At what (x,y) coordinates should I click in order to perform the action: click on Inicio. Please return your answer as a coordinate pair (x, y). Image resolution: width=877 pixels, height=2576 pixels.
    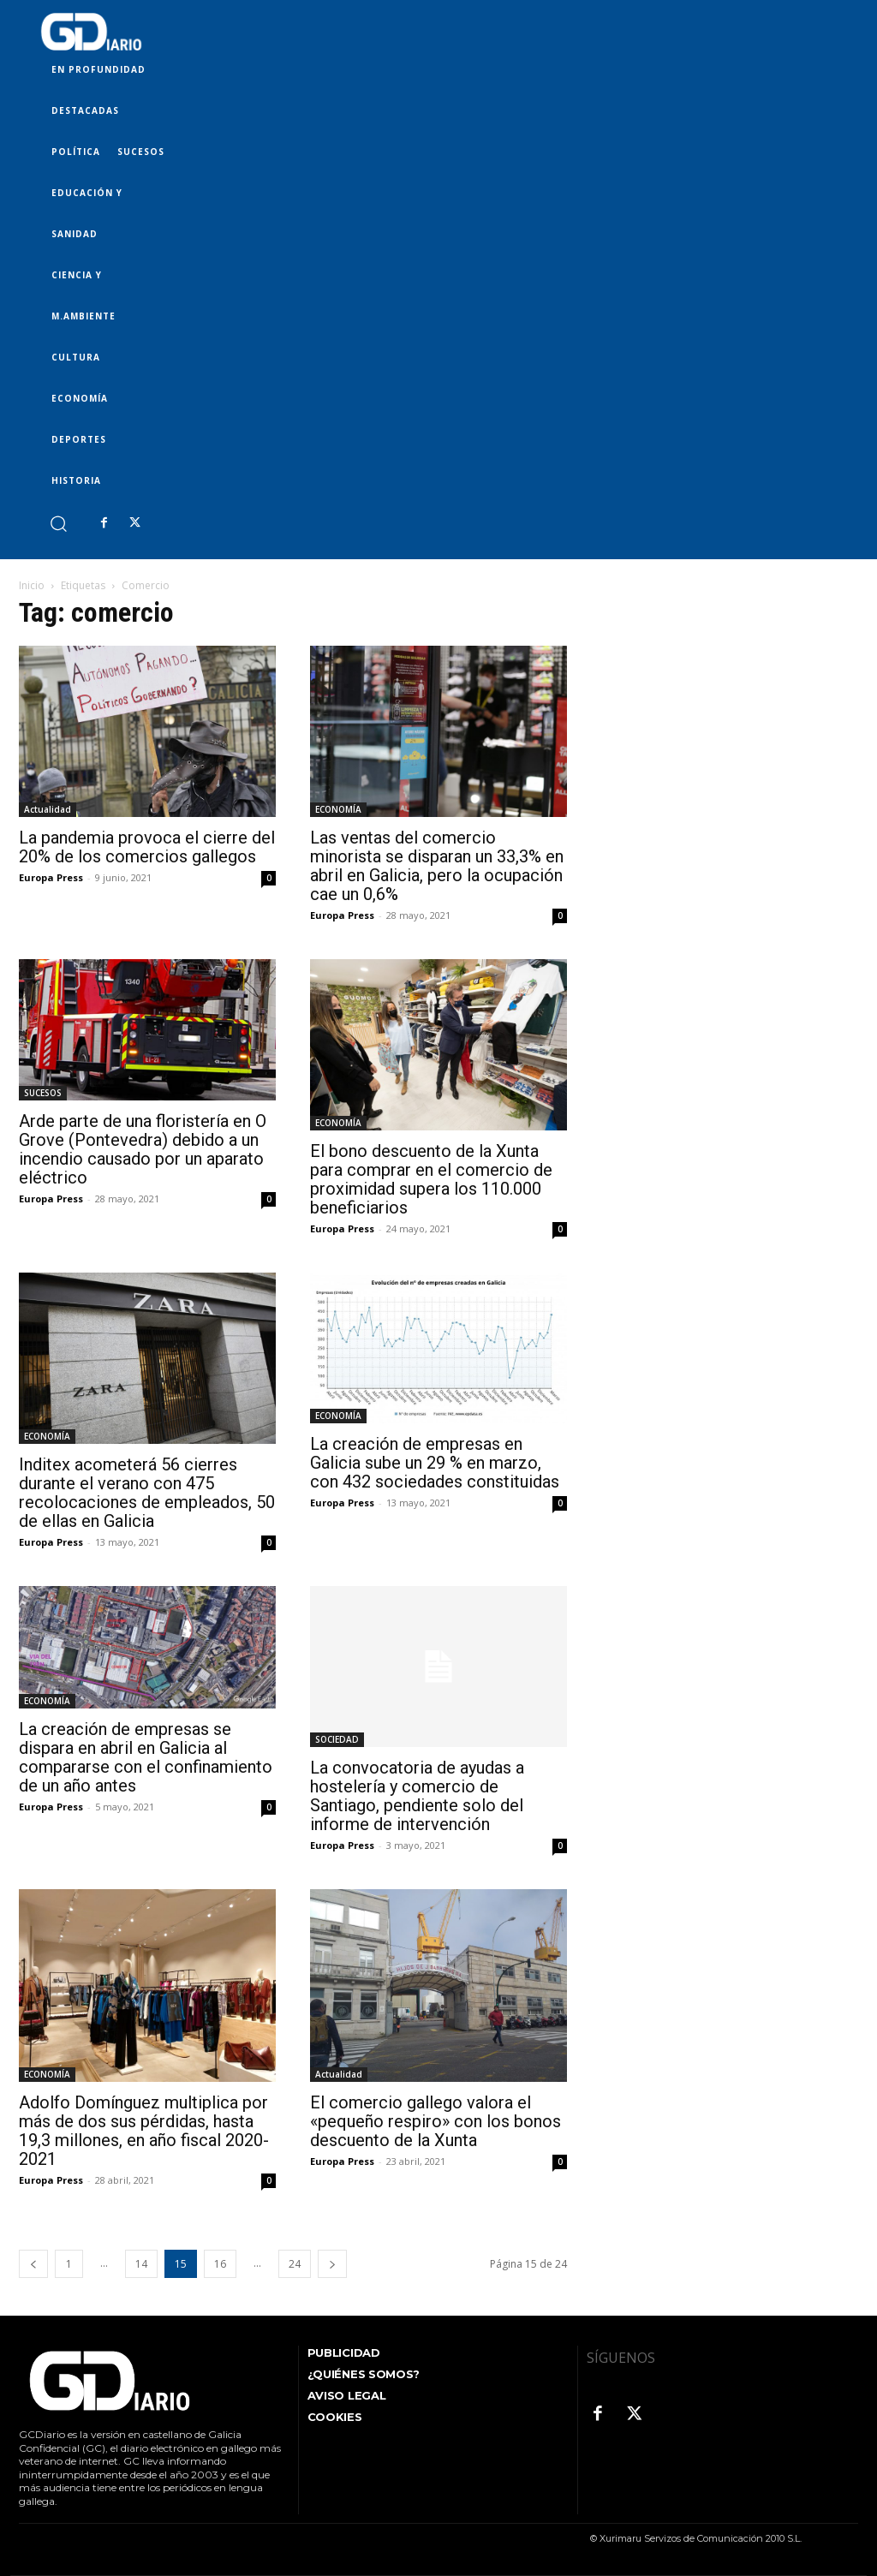
    Looking at the image, I should click on (32, 585).